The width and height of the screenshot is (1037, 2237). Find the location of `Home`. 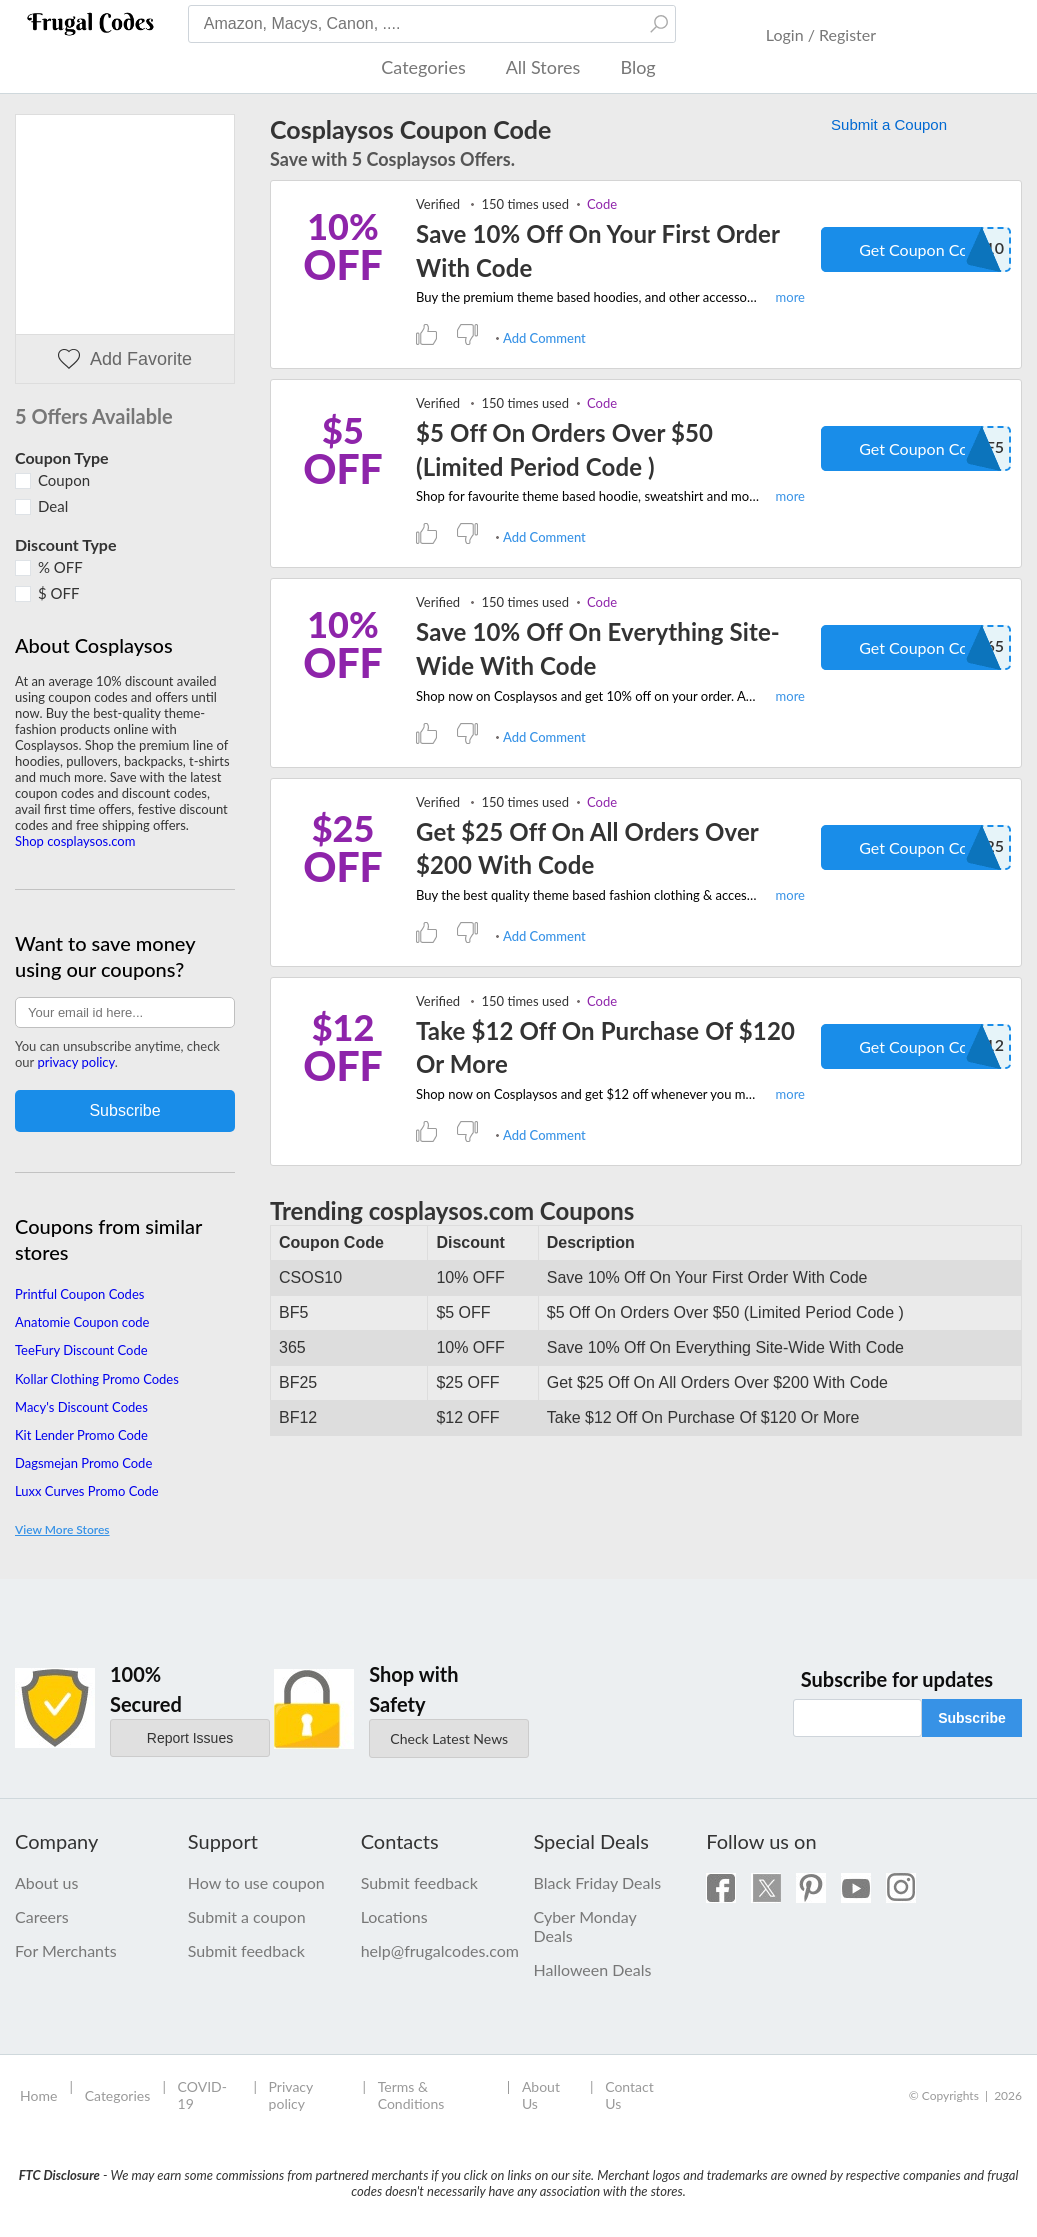

Home is located at coordinates (38, 2095).